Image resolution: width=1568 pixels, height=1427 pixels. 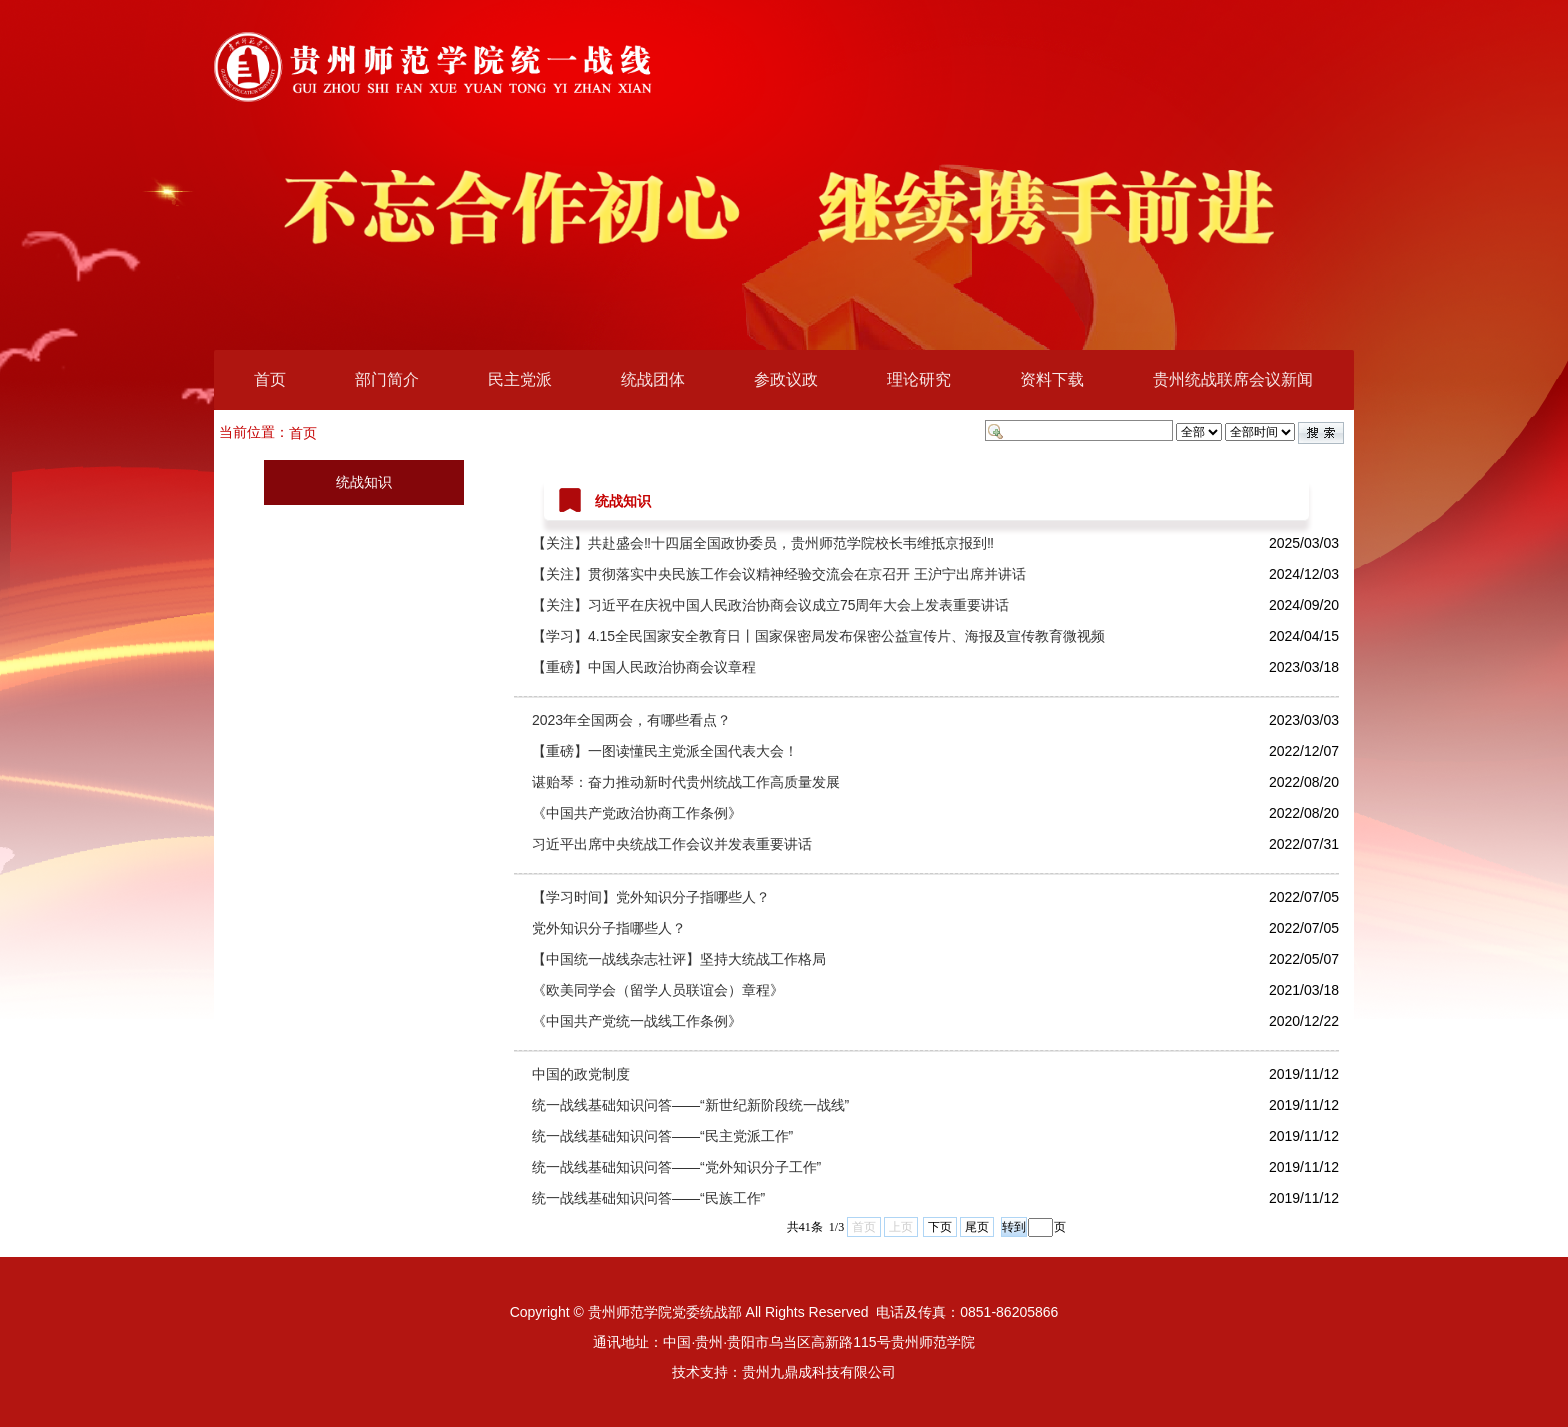 I want to click on 【重磅】中国人民政治协商会议章程, so click(x=644, y=667).